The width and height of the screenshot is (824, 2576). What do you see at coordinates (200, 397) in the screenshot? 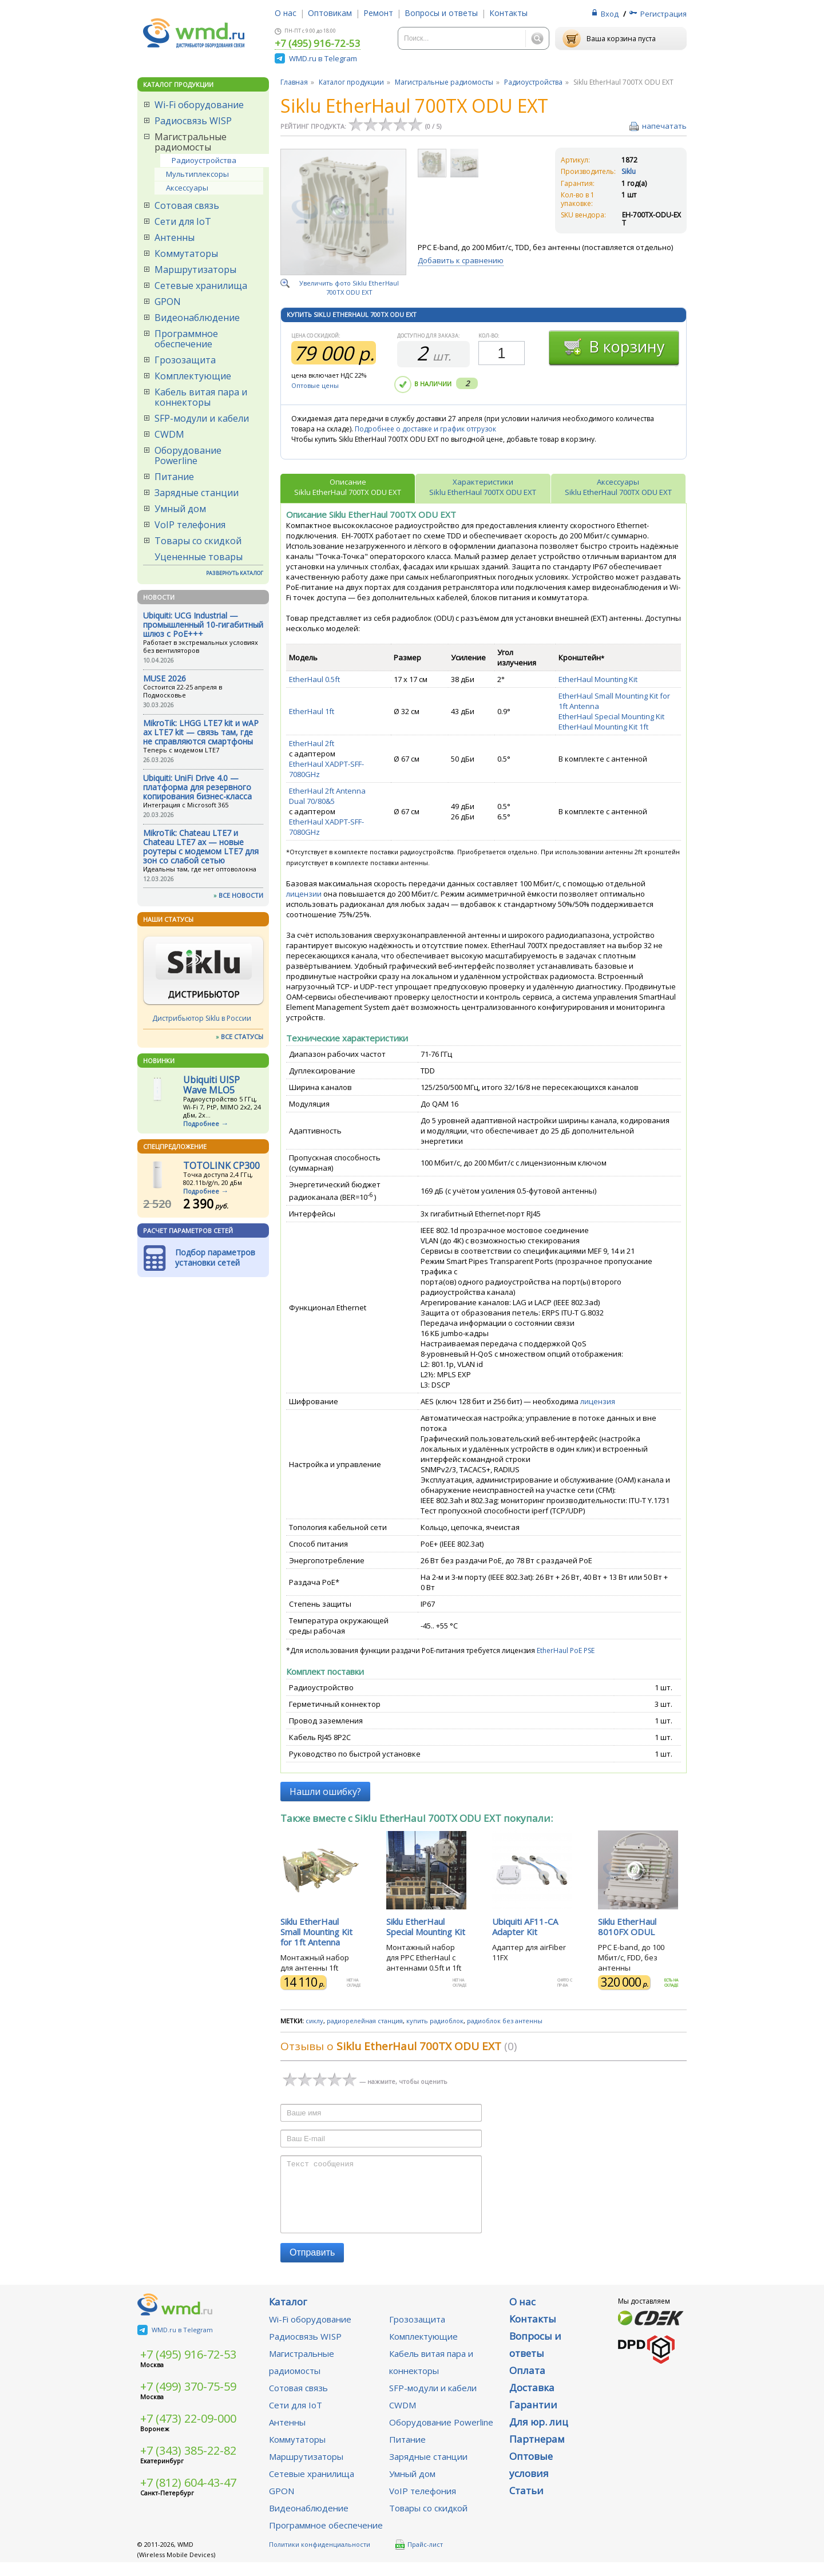
I see `Кабель витая пара и коннекторы` at bounding box center [200, 397].